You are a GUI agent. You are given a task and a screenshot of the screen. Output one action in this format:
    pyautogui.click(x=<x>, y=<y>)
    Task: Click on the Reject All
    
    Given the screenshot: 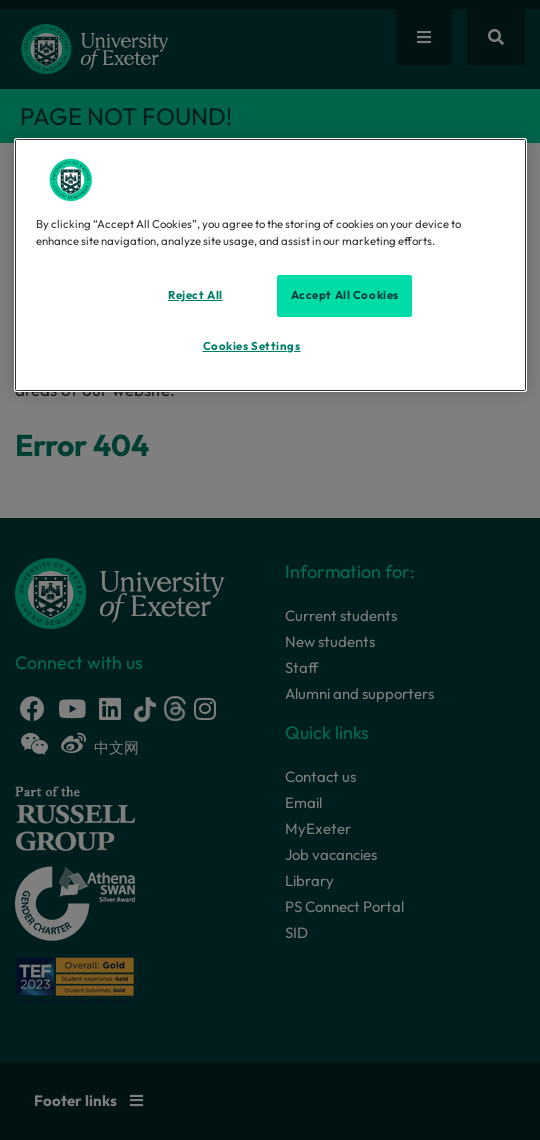 What is the action you would take?
    pyautogui.click(x=195, y=295)
    